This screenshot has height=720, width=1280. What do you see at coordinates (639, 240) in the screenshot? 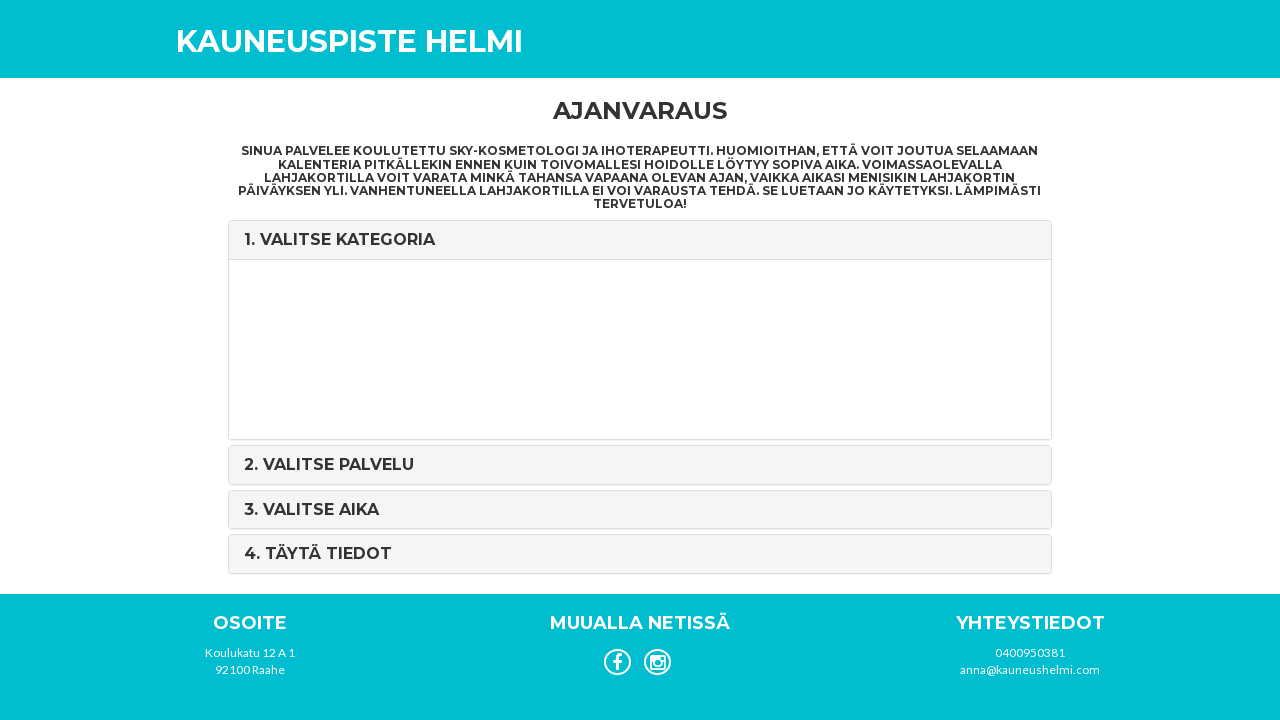
I see `[tab]` at bounding box center [639, 240].